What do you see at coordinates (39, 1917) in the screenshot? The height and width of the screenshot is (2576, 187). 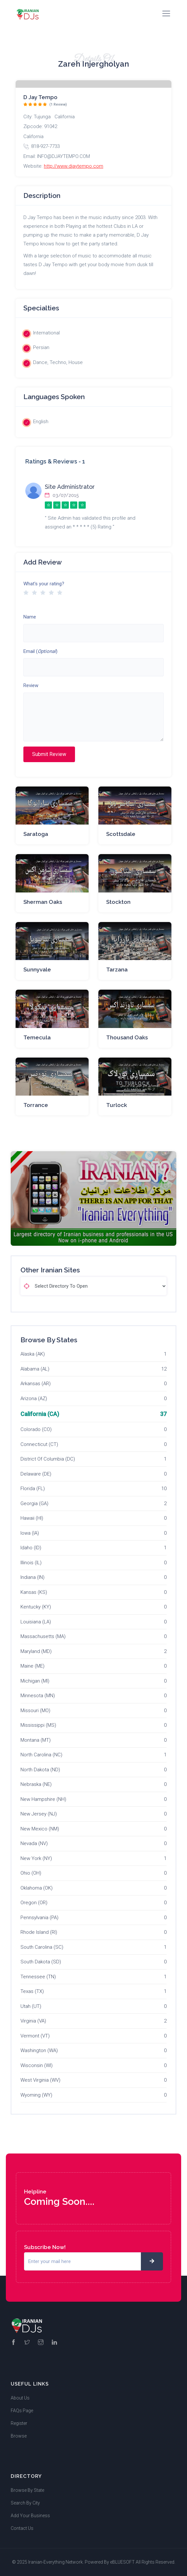 I see `Pennsylvania (PA)` at bounding box center [39, 1917].